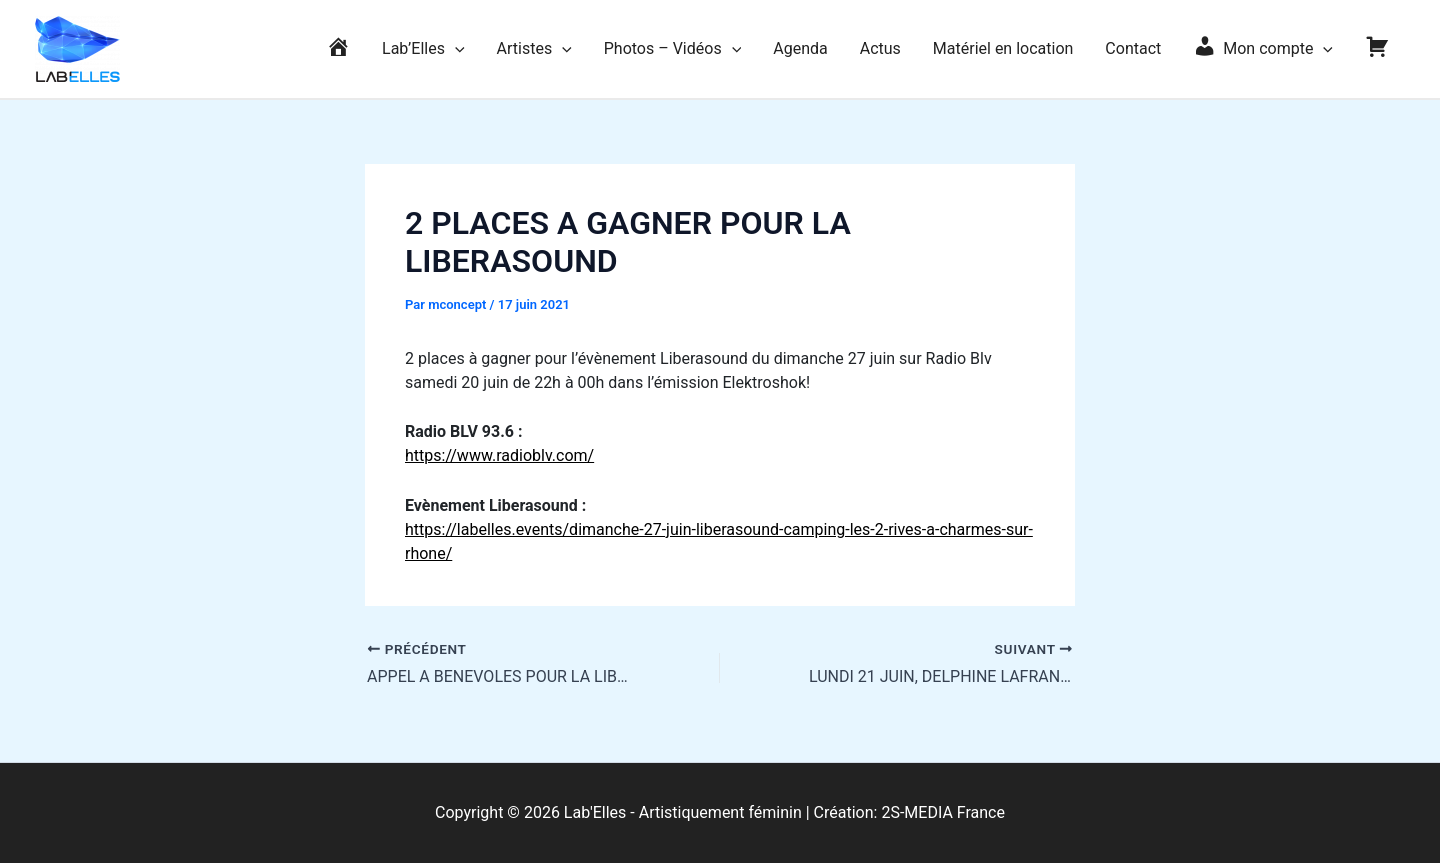 This screenshot has height=863, width=1440. Describe the element at coordinates (455, 49) in the screenshot. I see `[application]` at that location.